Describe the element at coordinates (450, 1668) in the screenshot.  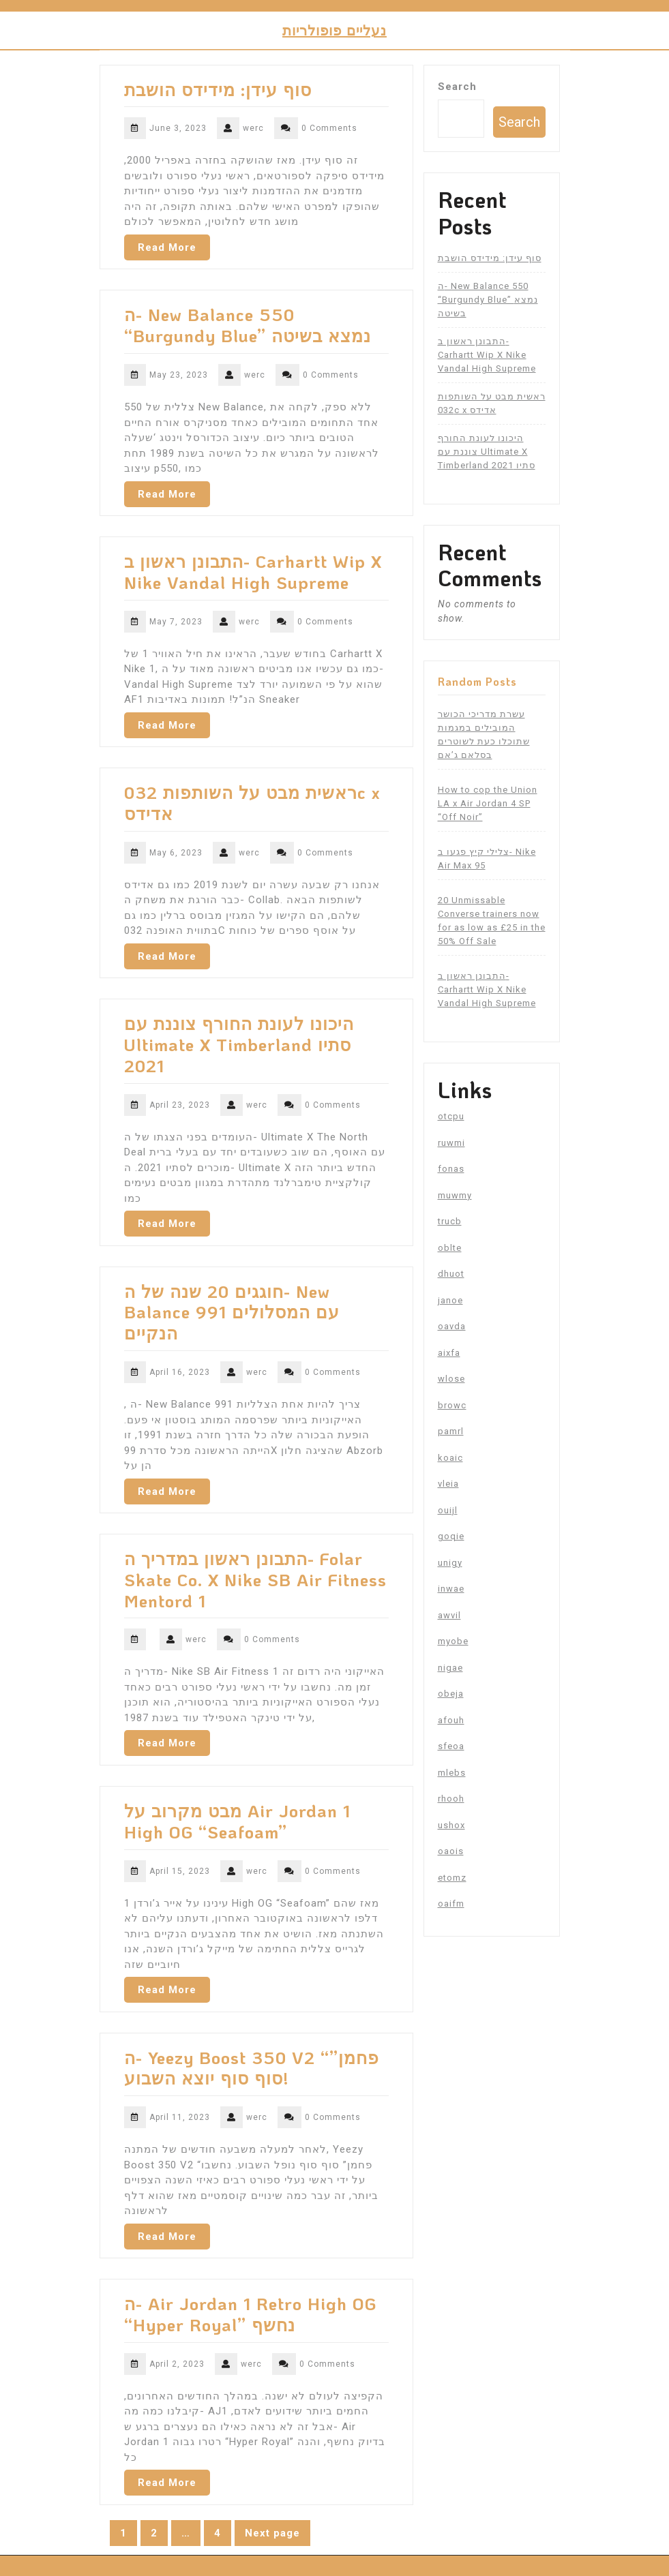
I see `nigae` at that location.